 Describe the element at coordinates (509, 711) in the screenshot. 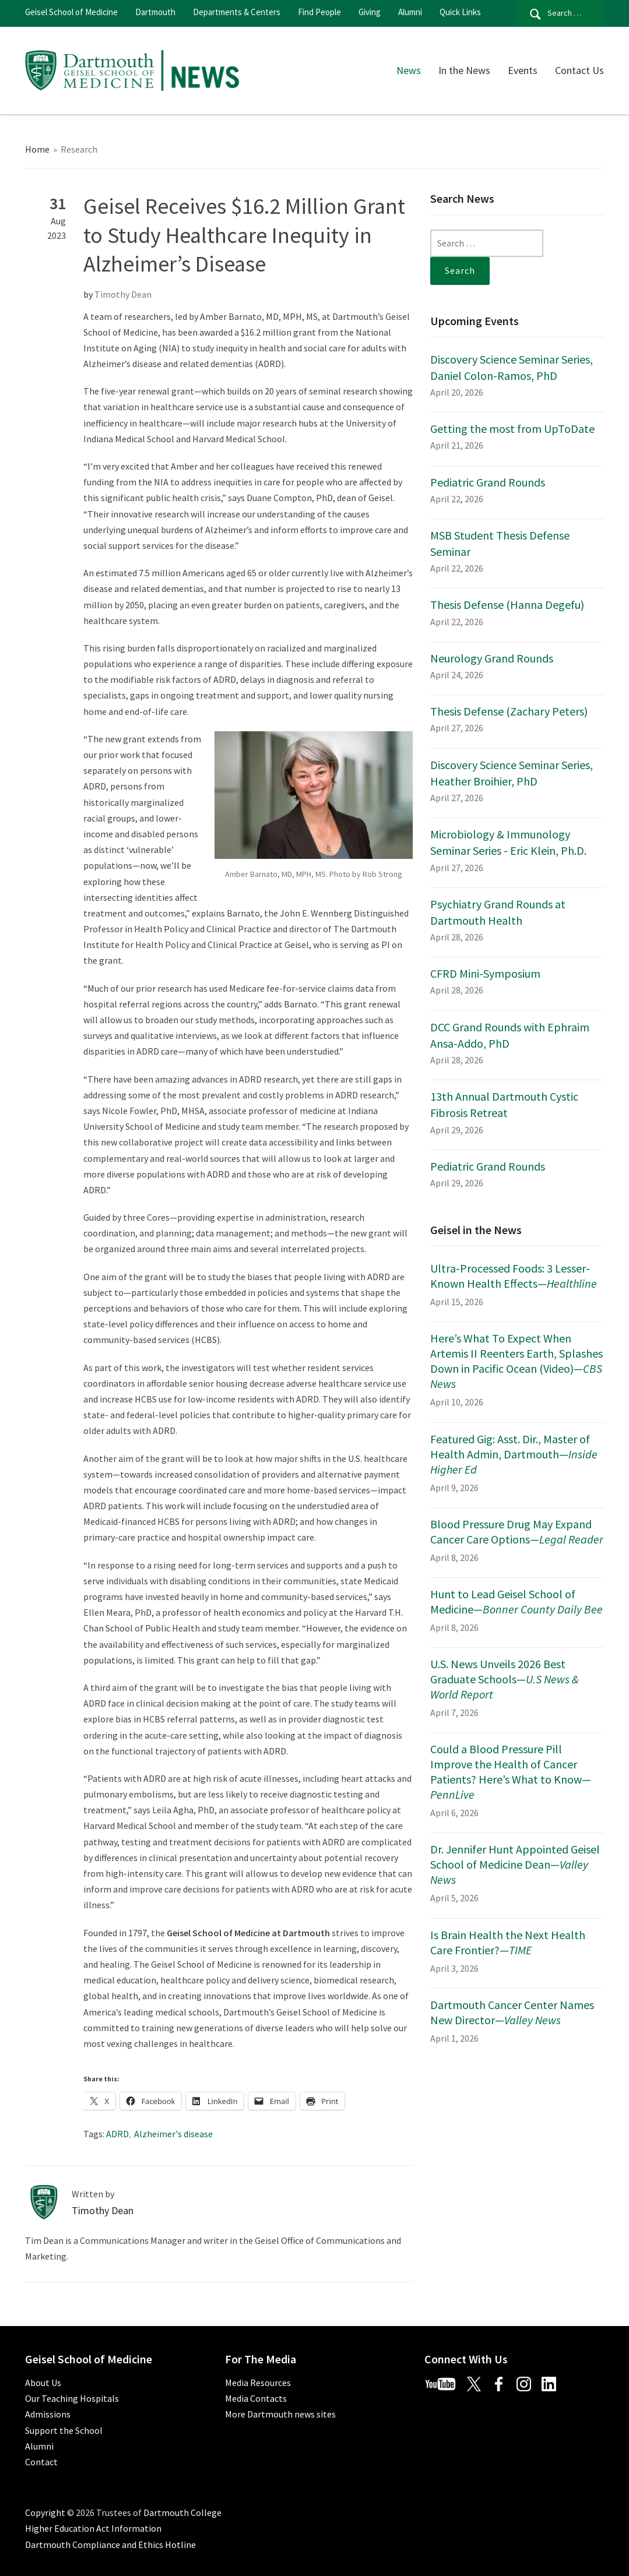

I see `Thesis Defense (Zachary Peters)` at that location.